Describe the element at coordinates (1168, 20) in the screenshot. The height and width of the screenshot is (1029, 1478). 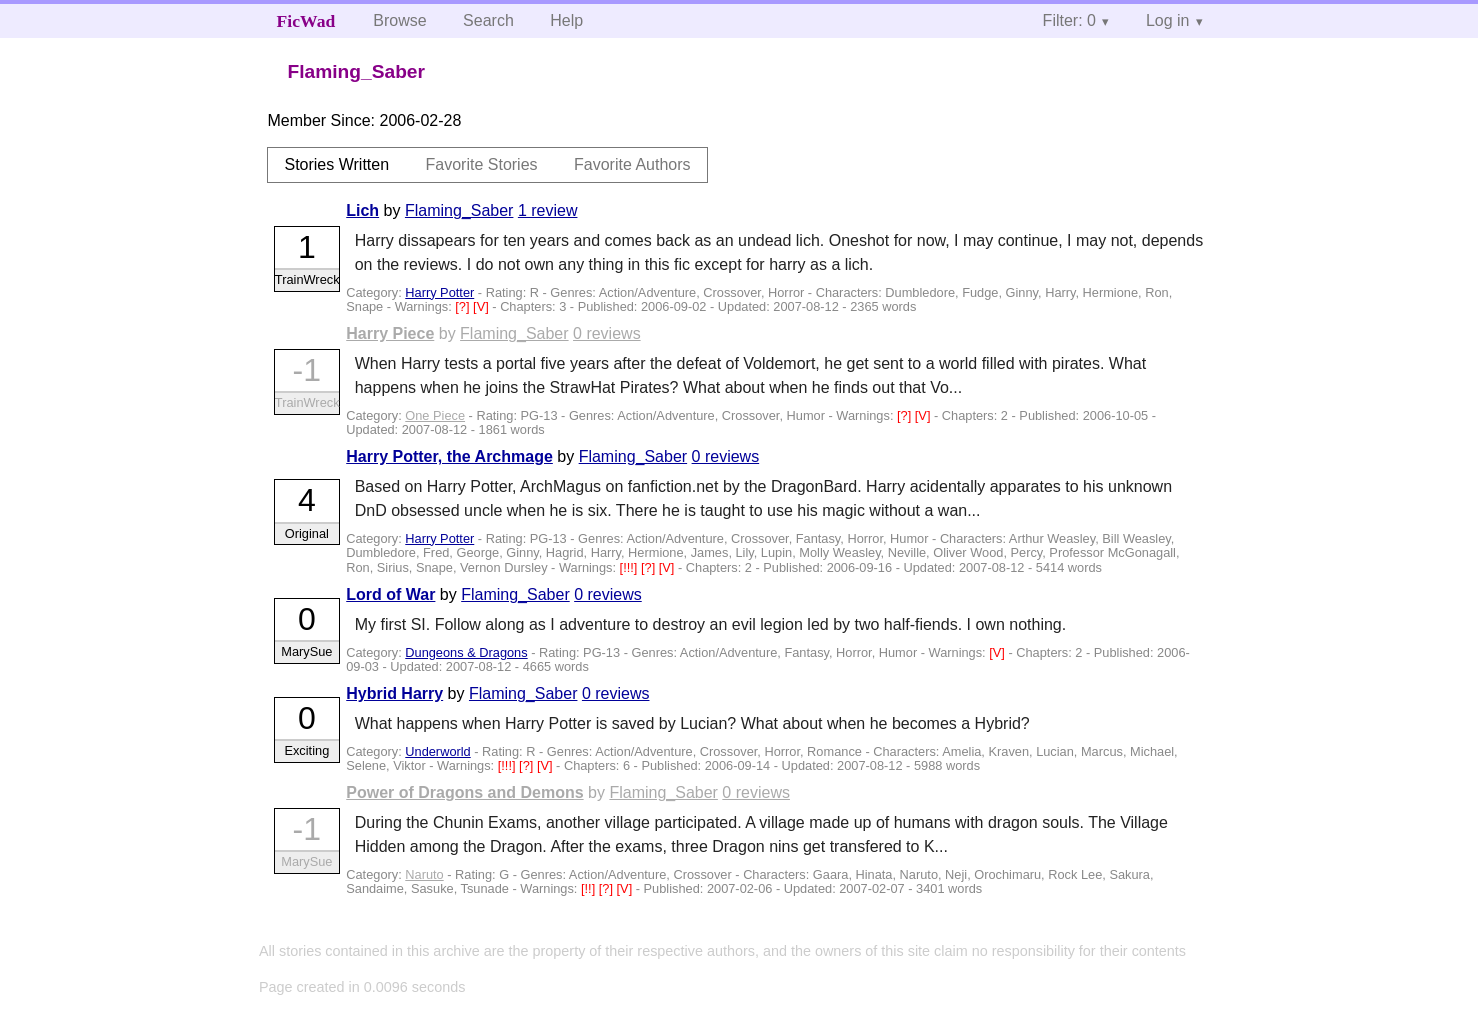
I see `Log in` at that location.